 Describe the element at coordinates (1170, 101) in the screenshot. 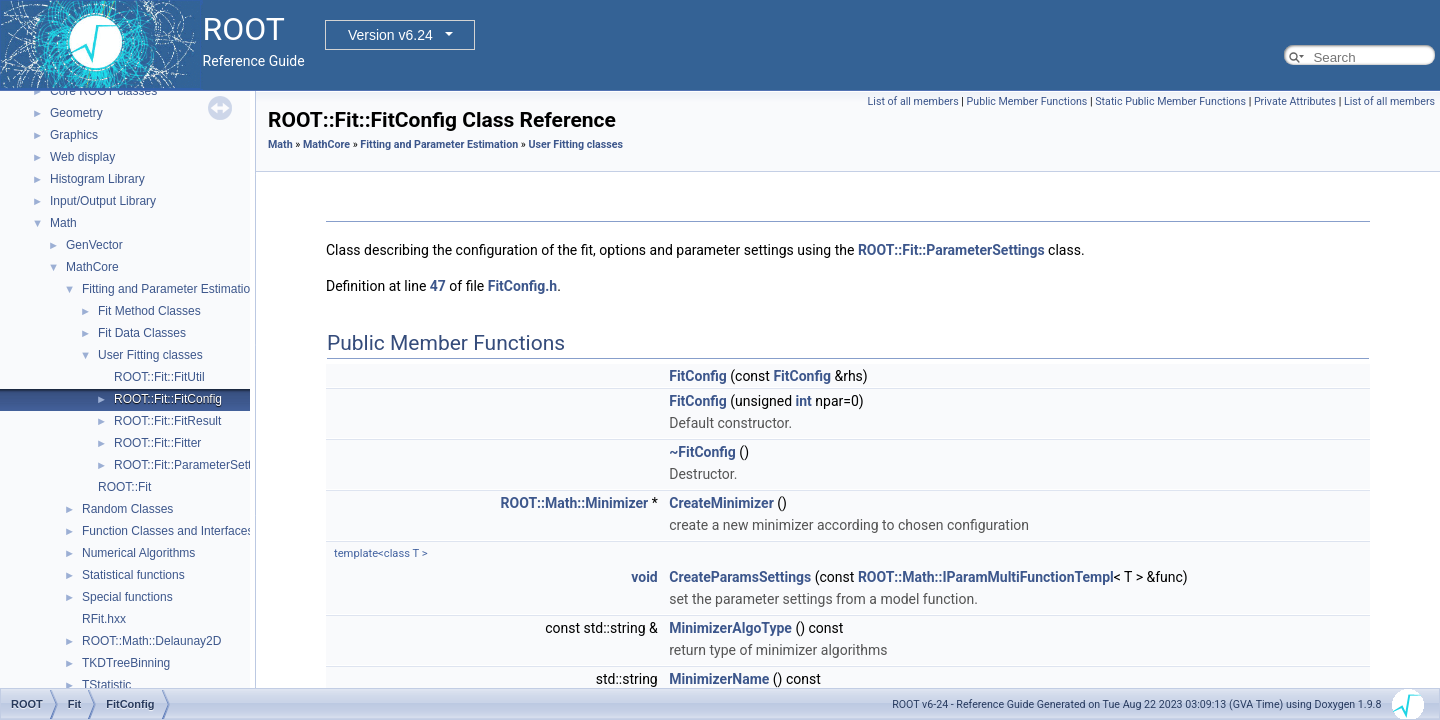

I see `Static Public Member Functions` at that location.